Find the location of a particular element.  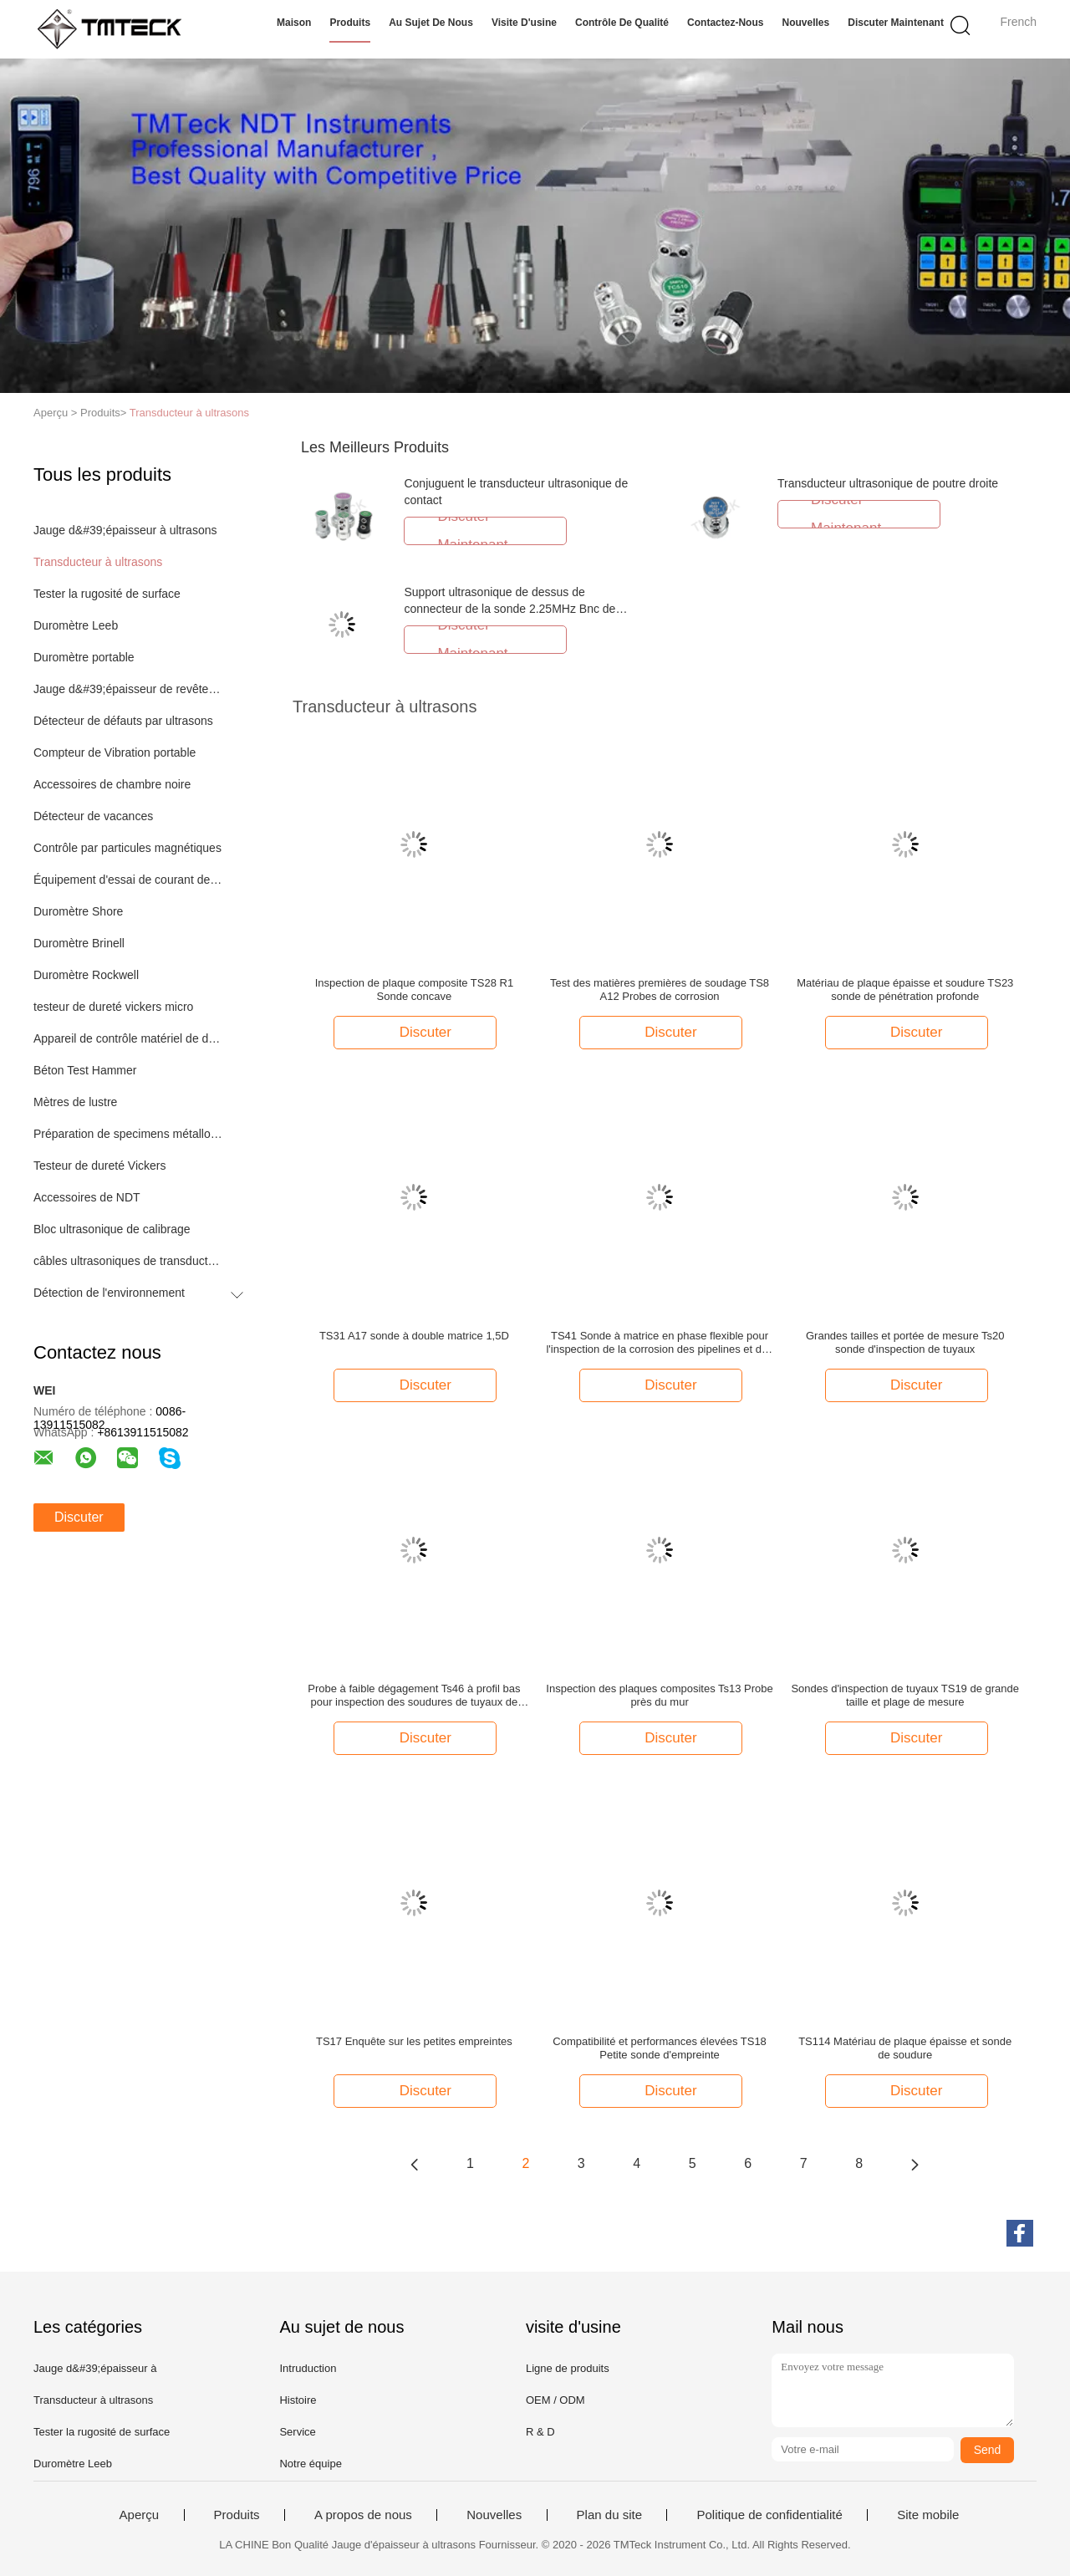

Notre équipe is located at coordinates (310, 2463).